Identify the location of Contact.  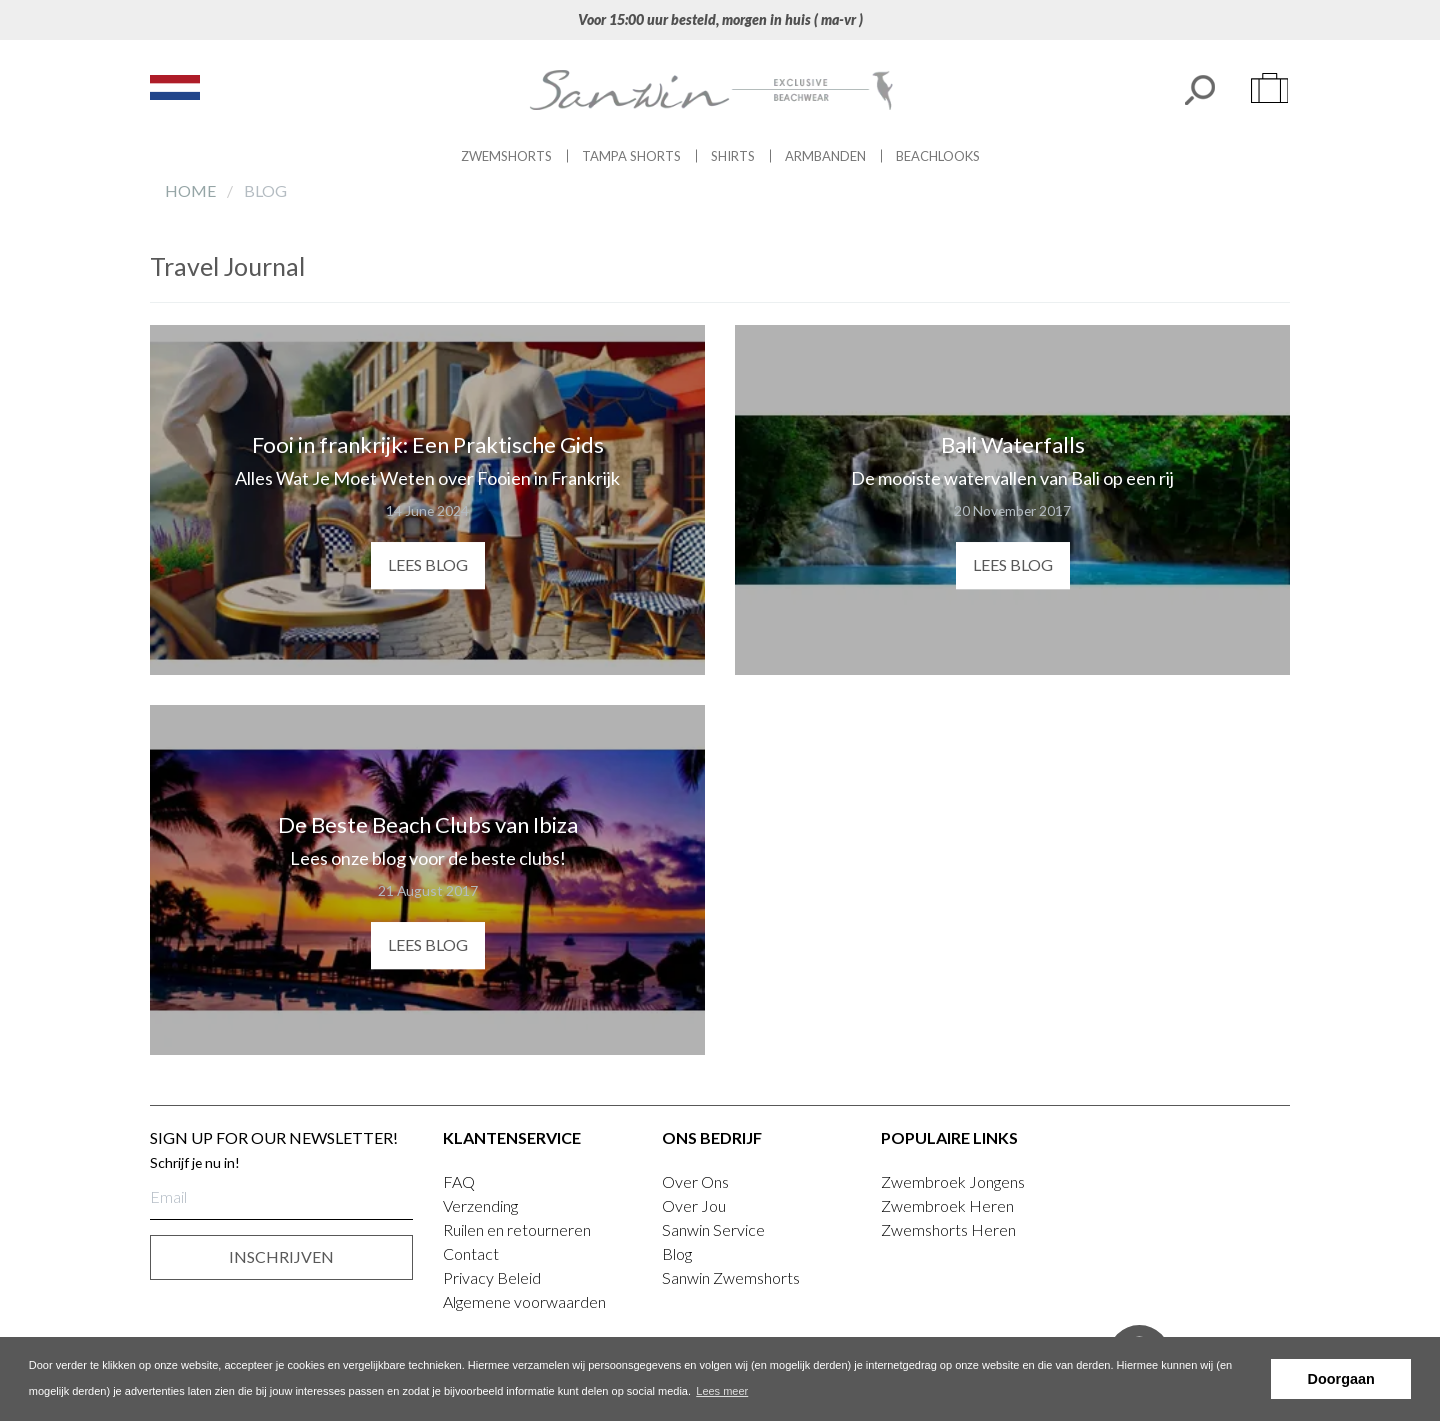
(471, 1253).